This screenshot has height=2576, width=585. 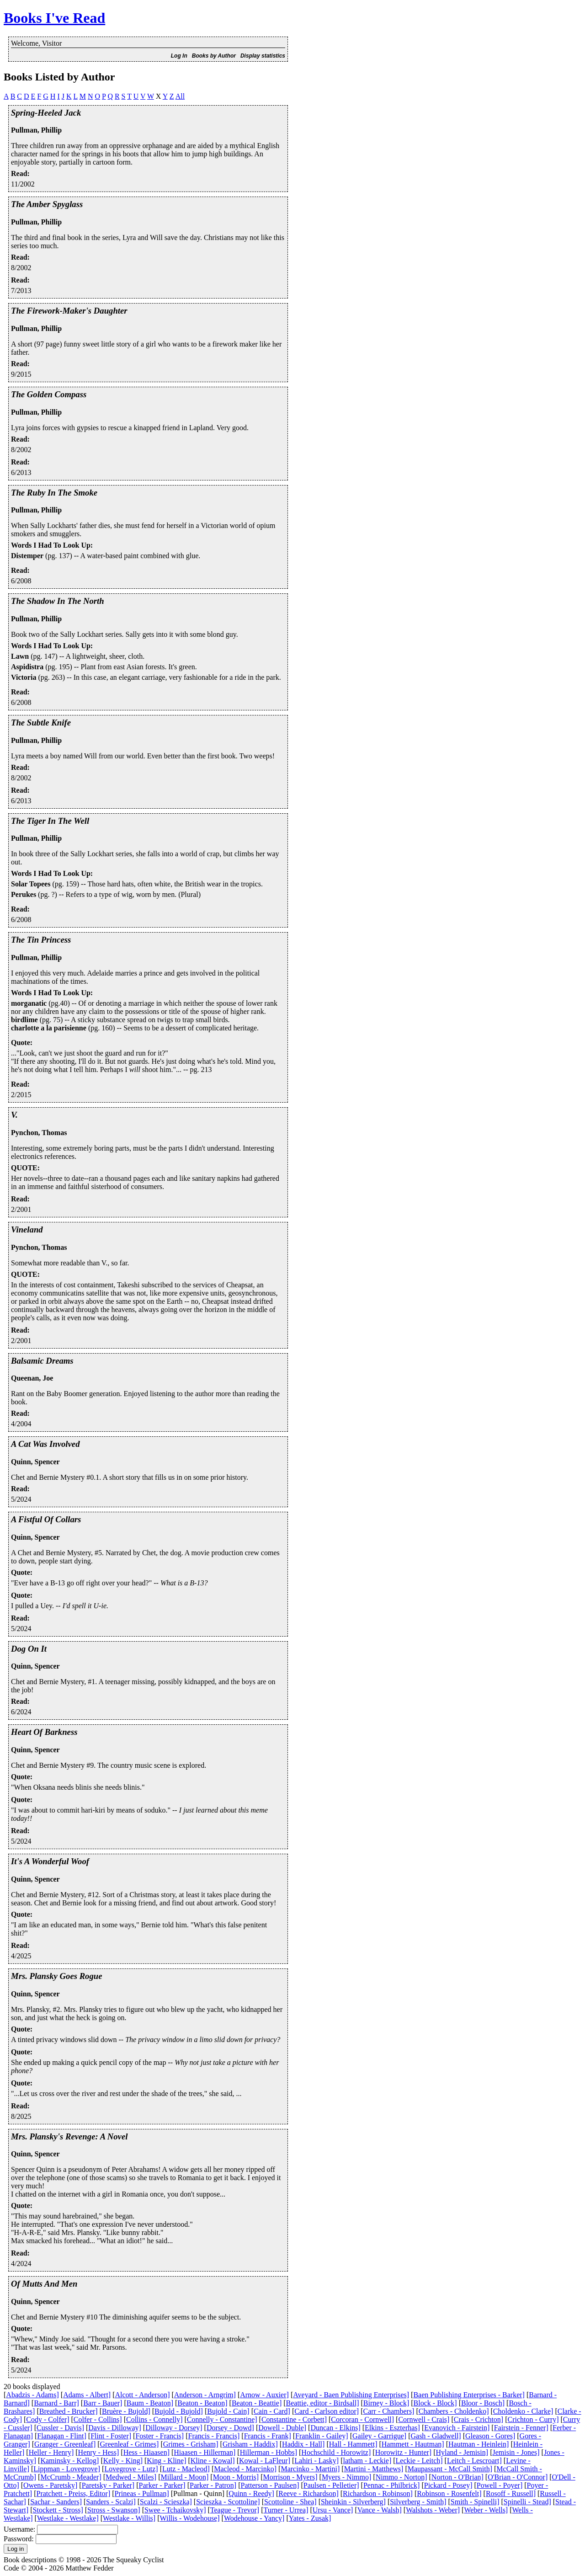 What do you see at coordinates (333, 2510) in the screenshot?
I see `Ursu - Vance]` at bounding box center [333, 2510].